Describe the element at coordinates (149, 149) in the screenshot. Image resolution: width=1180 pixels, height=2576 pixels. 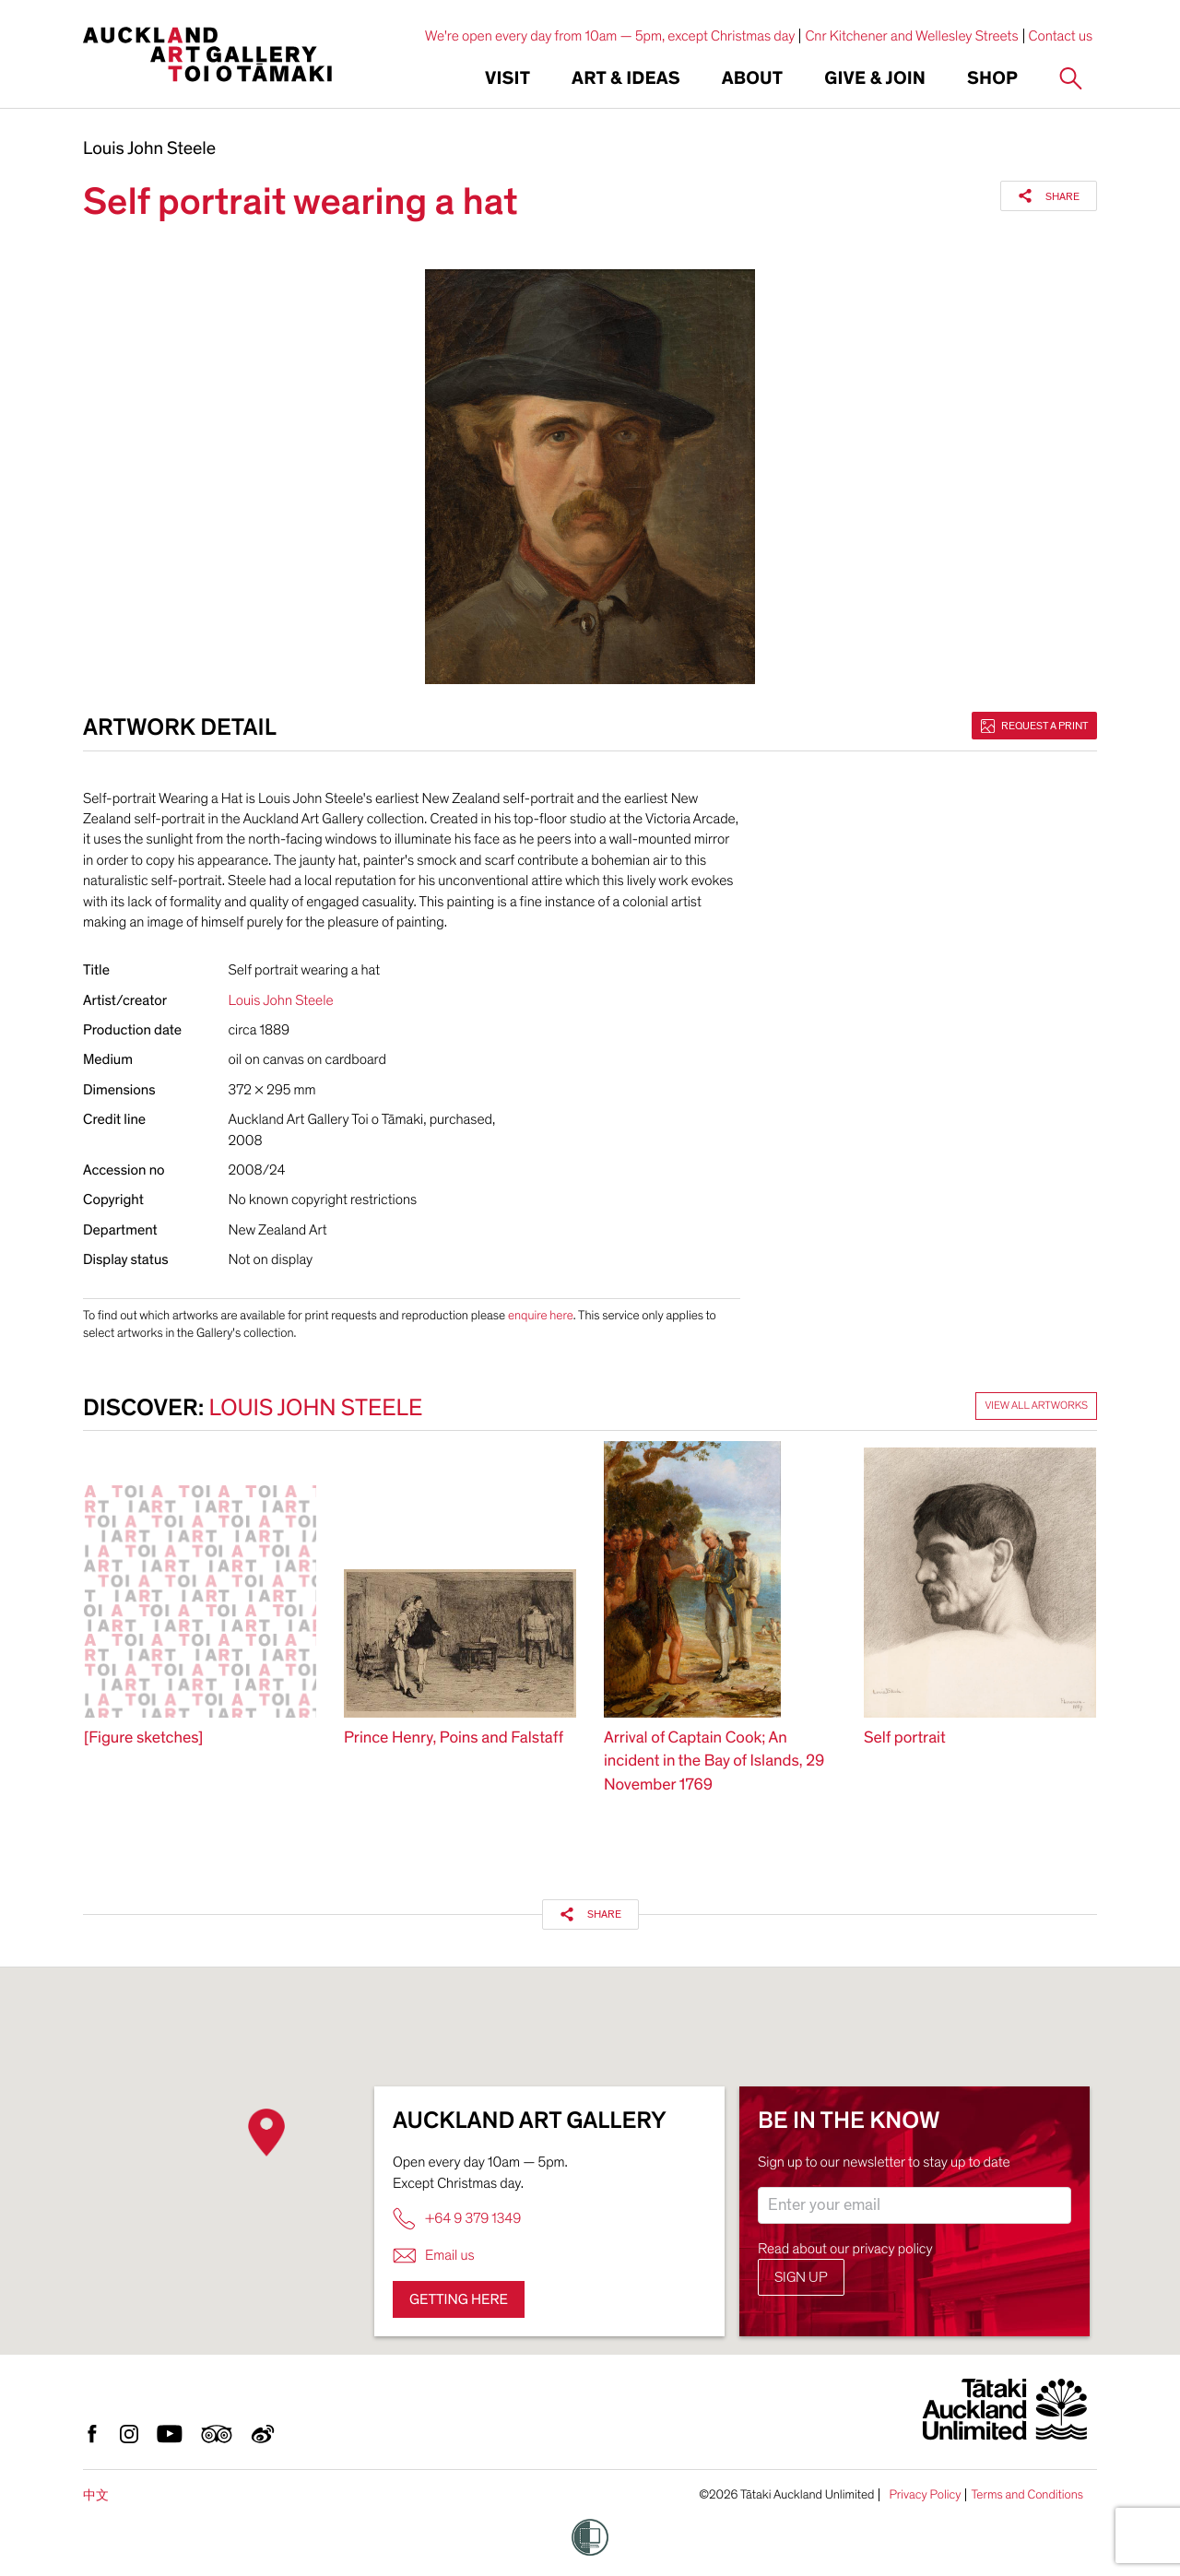
I see `Louis John Steele` at that location.